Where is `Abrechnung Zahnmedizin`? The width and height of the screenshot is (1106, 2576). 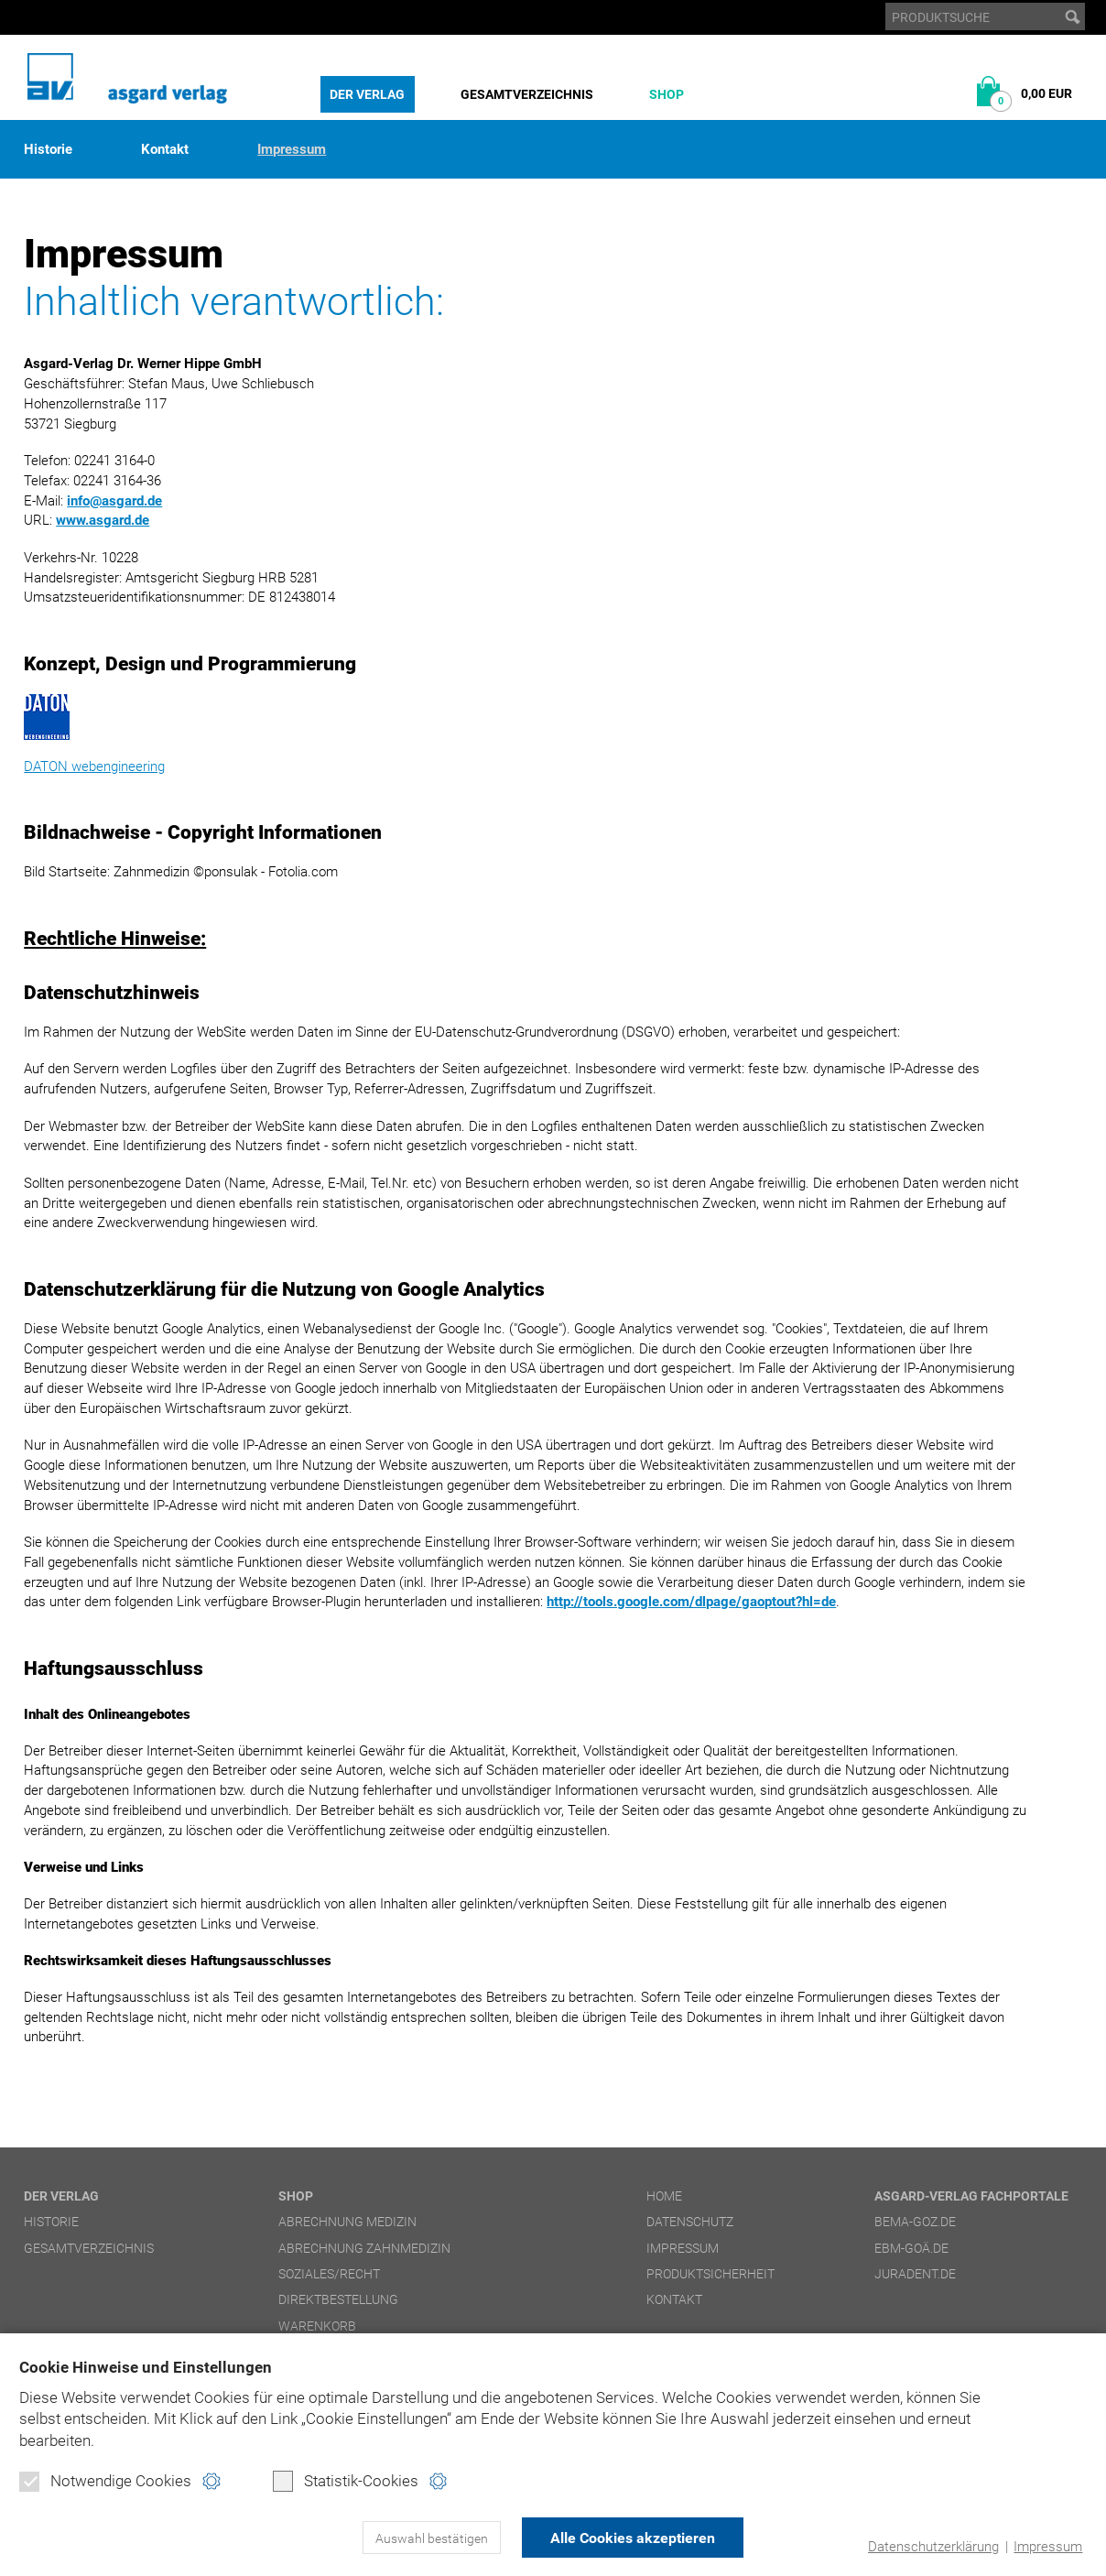 Abrechnung Zahnmedizin is located at coordinates (364, 2248).